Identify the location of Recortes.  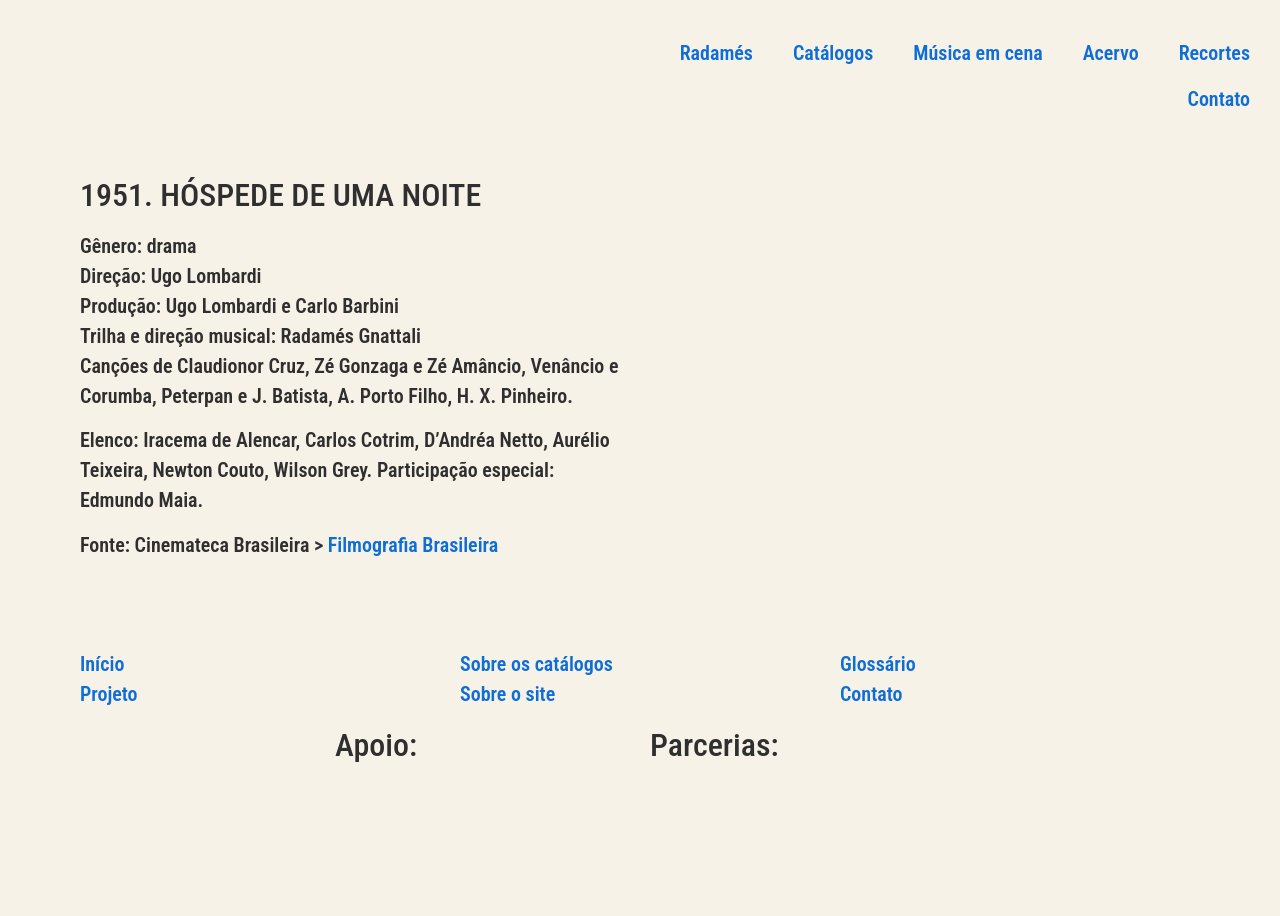
(1214, 53).